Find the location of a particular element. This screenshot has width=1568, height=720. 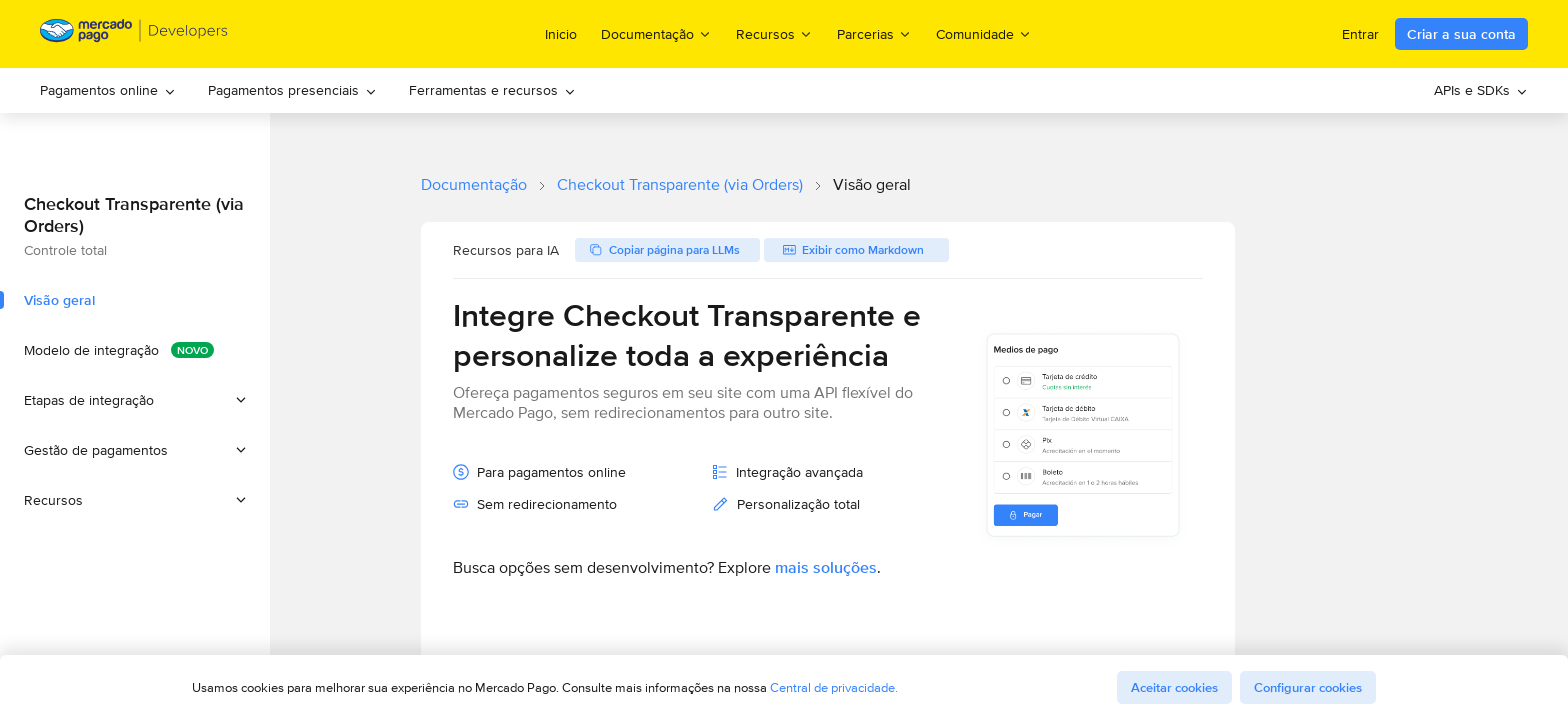

[button] is located at coordinates (135, 400).